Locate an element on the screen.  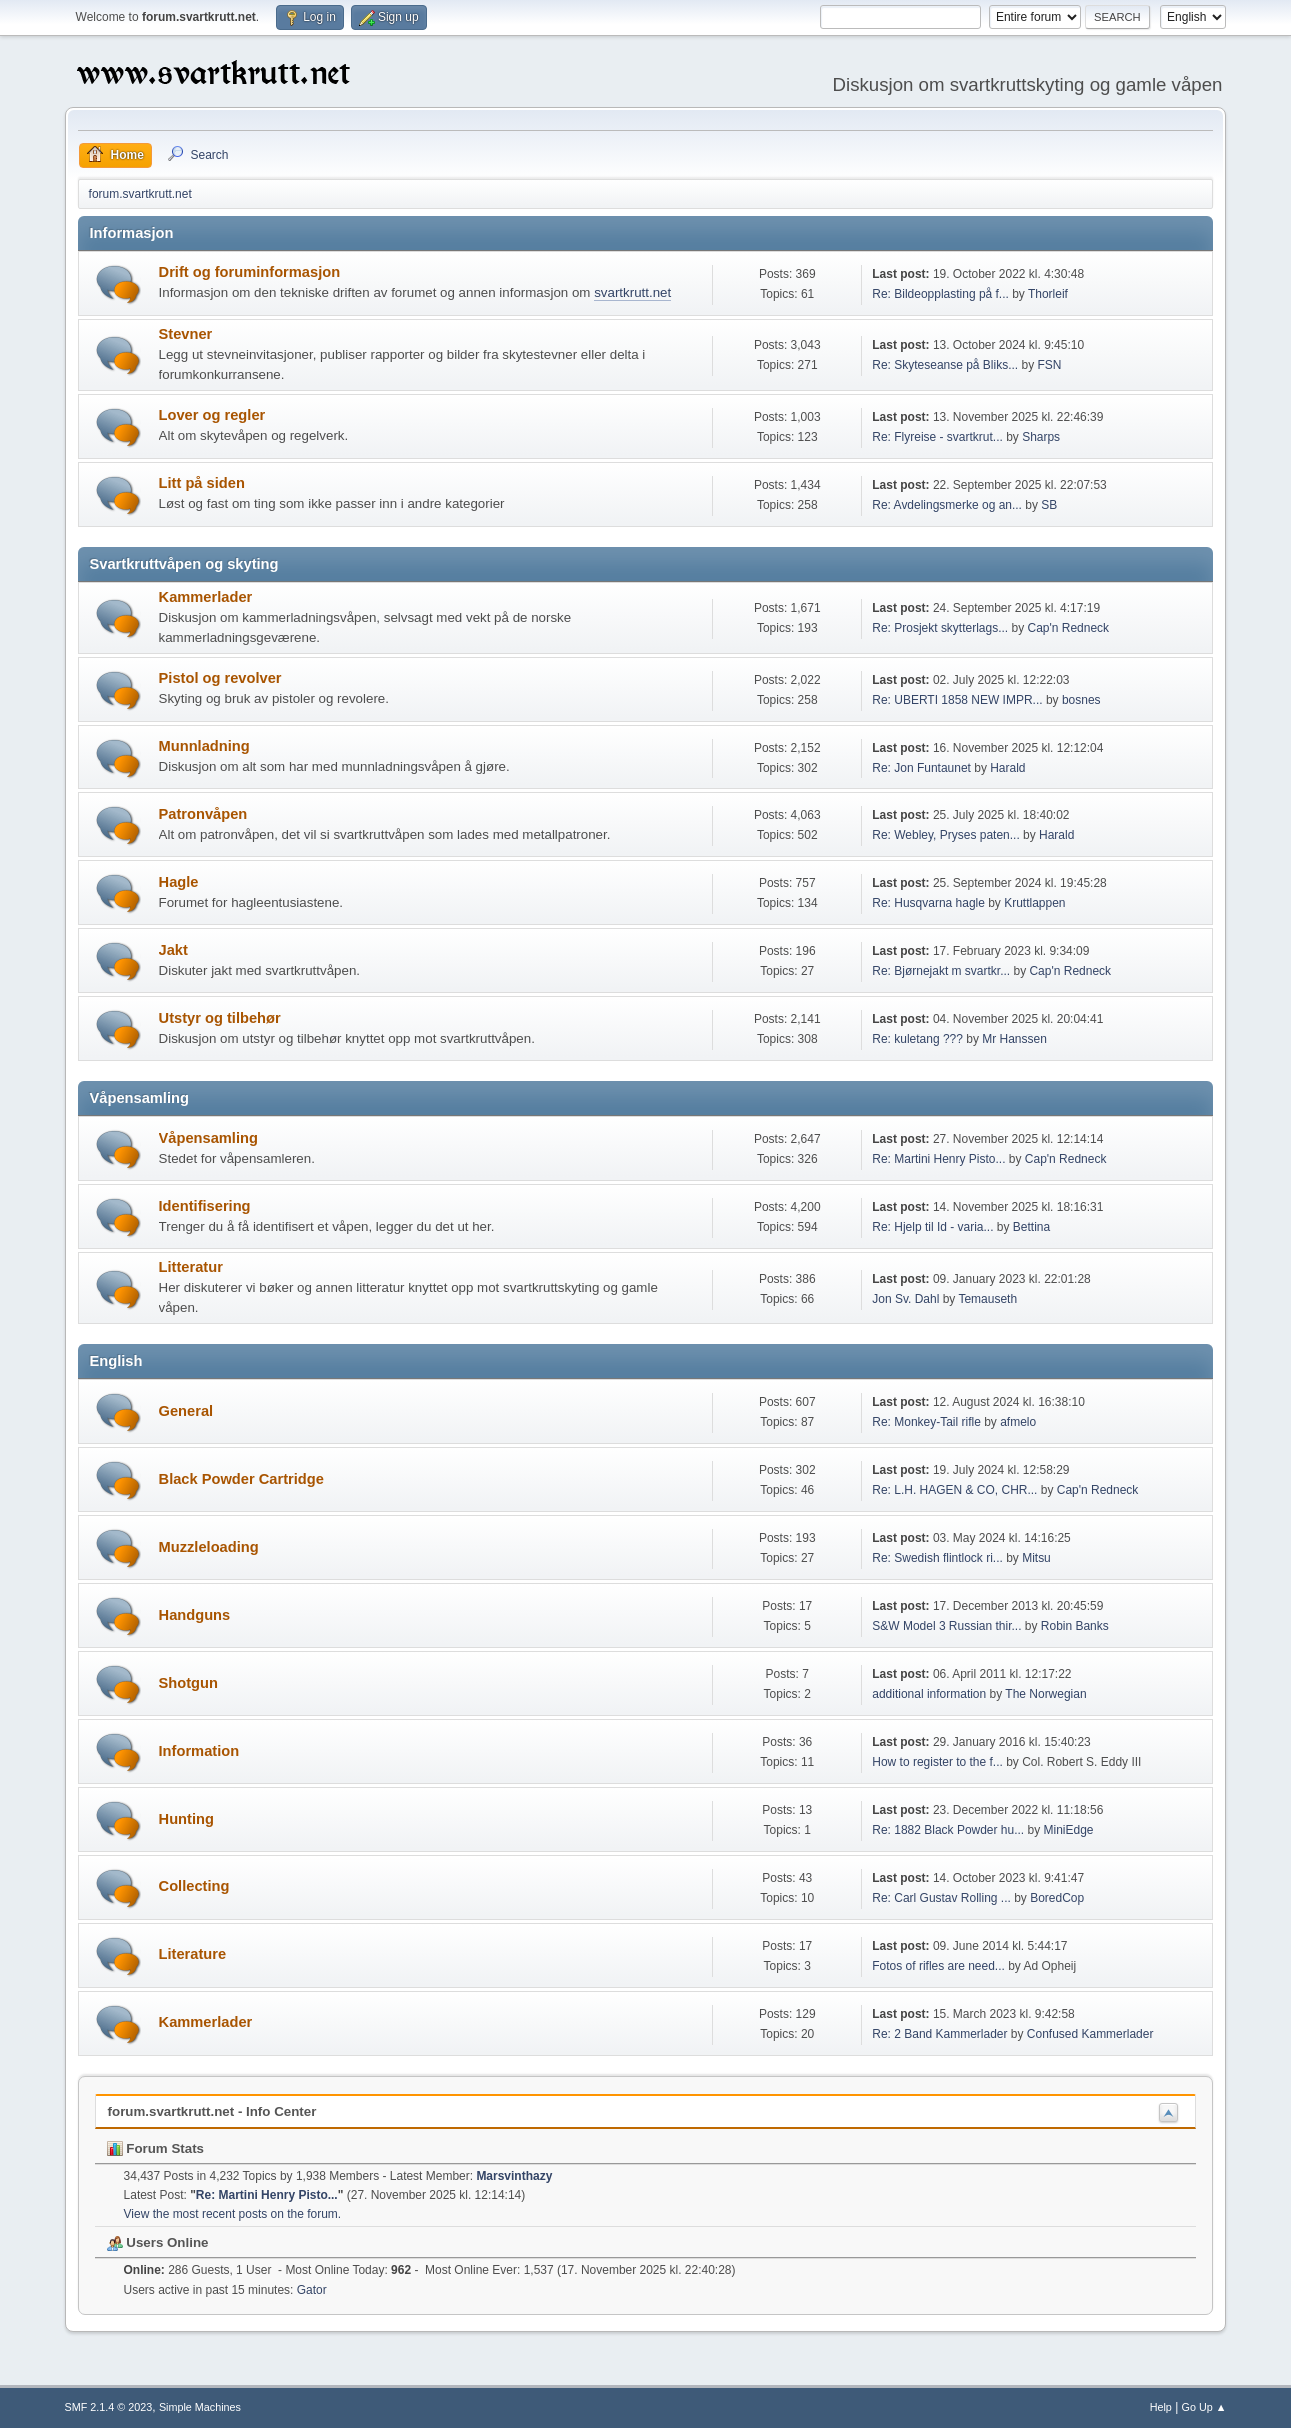
Re: Hjelp til Id - varia... is located at coordinates (932, 1227).